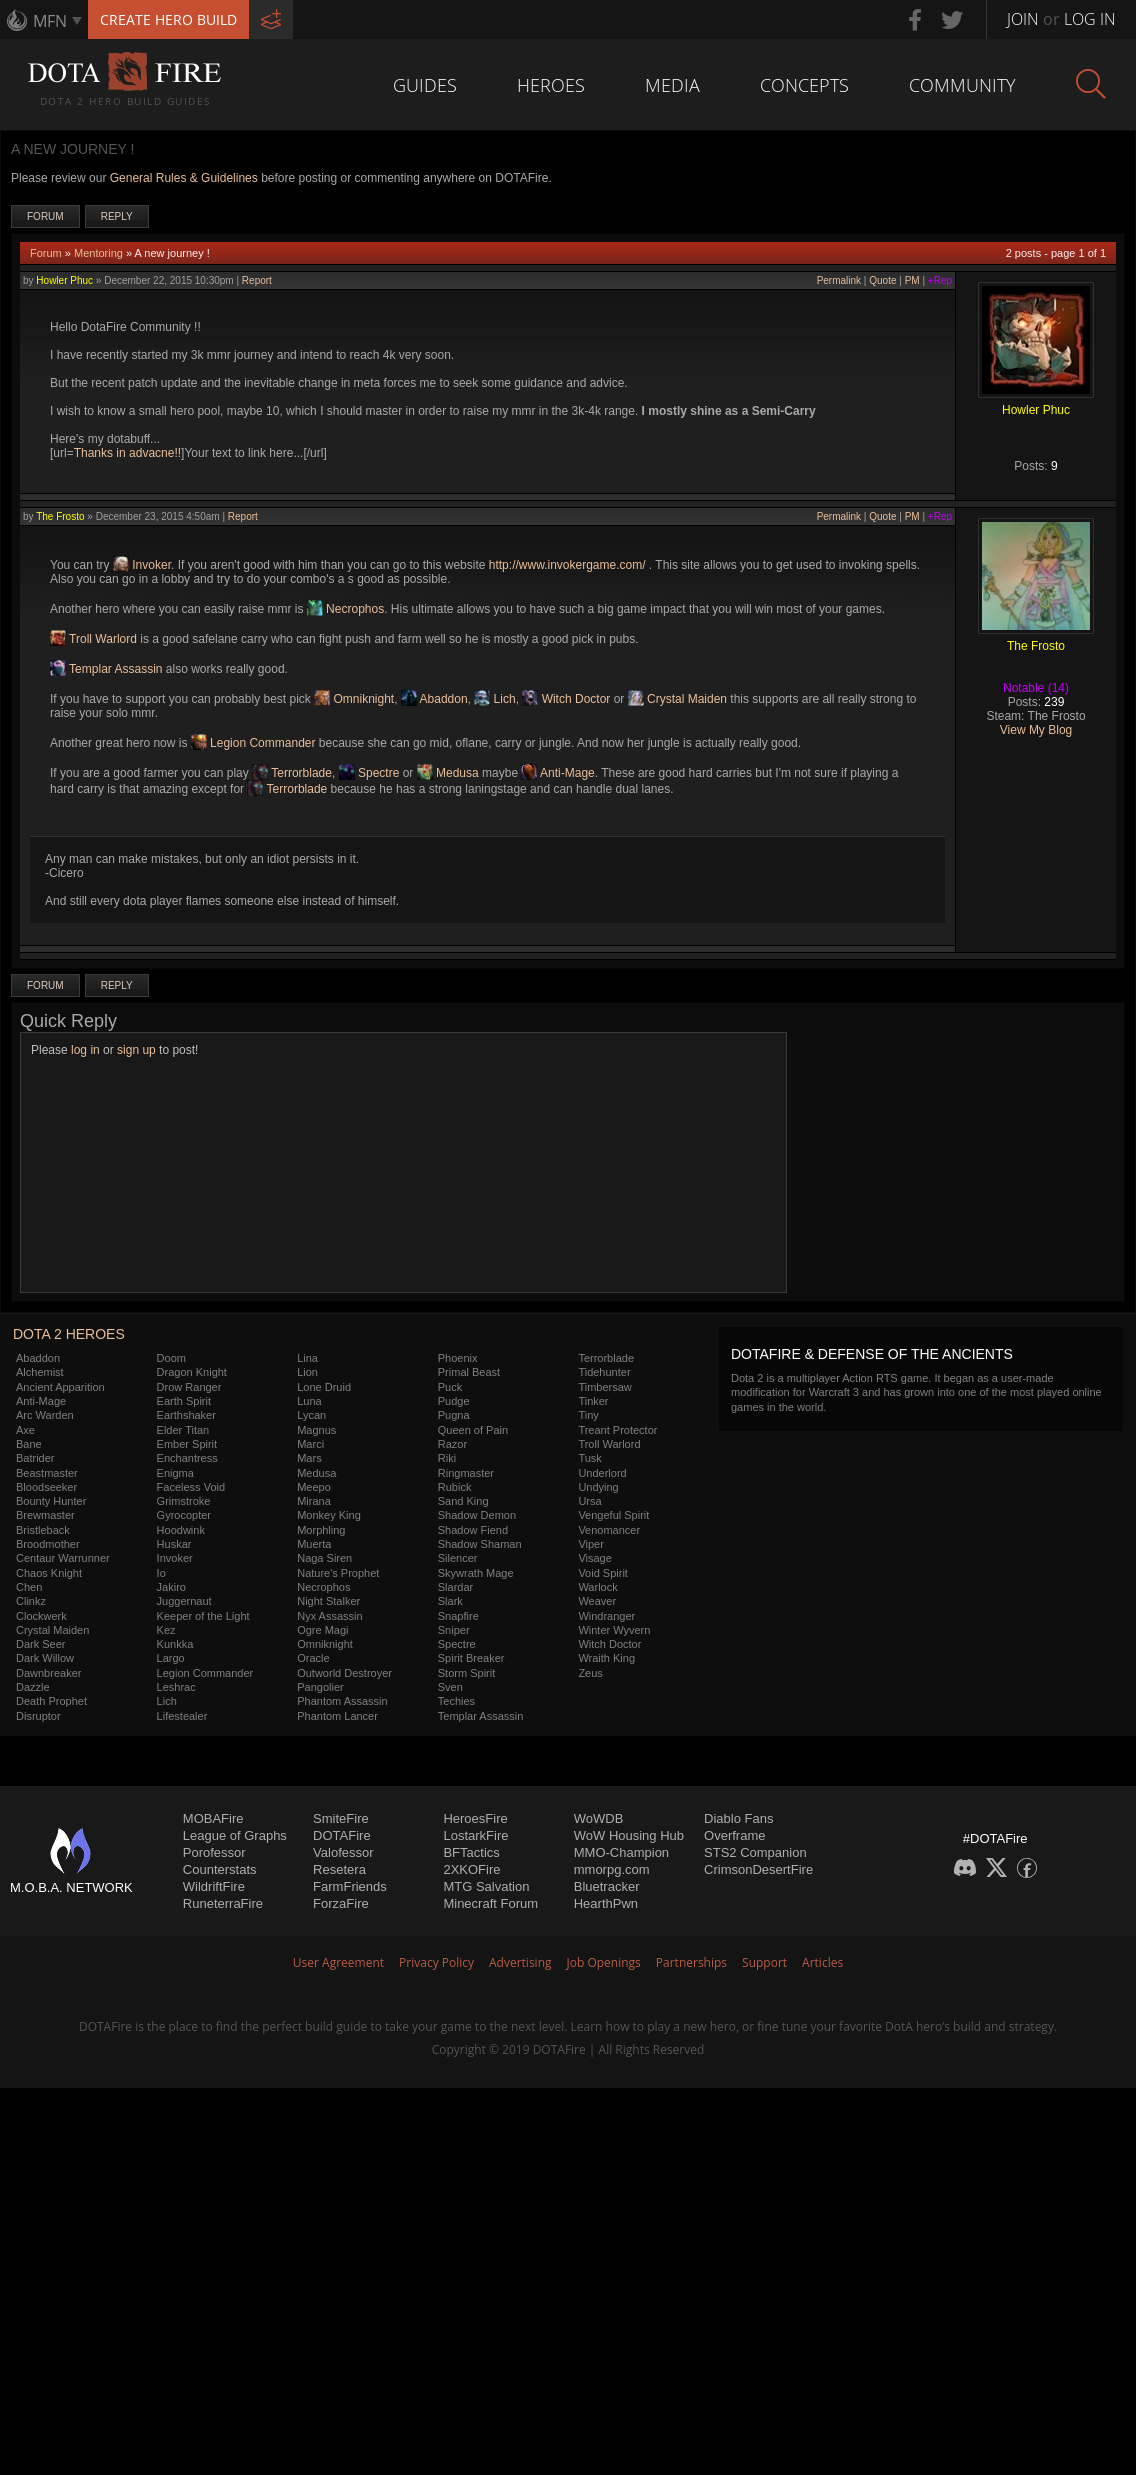 This screenshot has width=1136, height=2475. What do you see at coordinates (455, 1587) in the screenshot?
I see `Slardar` at bounding box center [455, 1587].